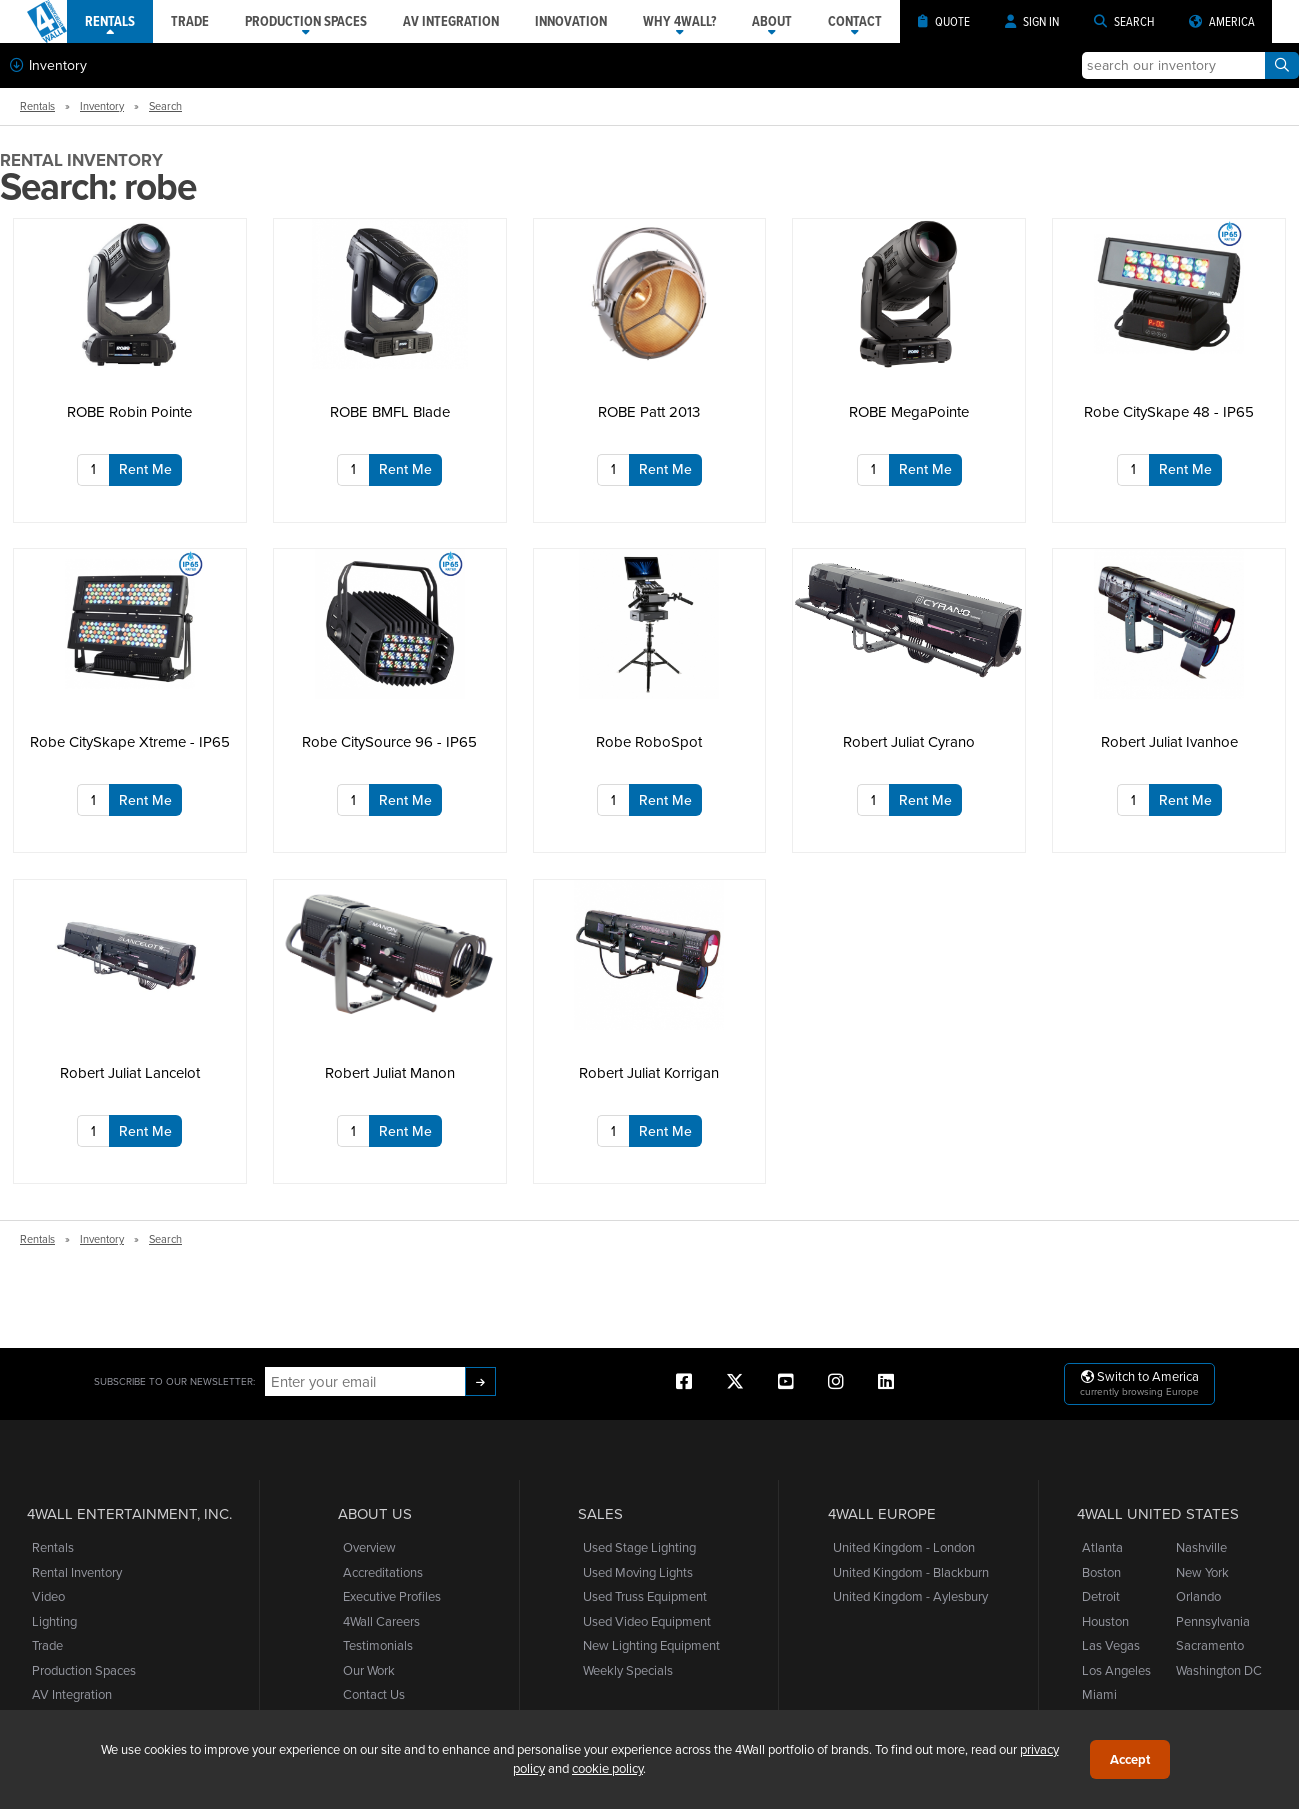  I want to click on New York, so click(1202, 1572).